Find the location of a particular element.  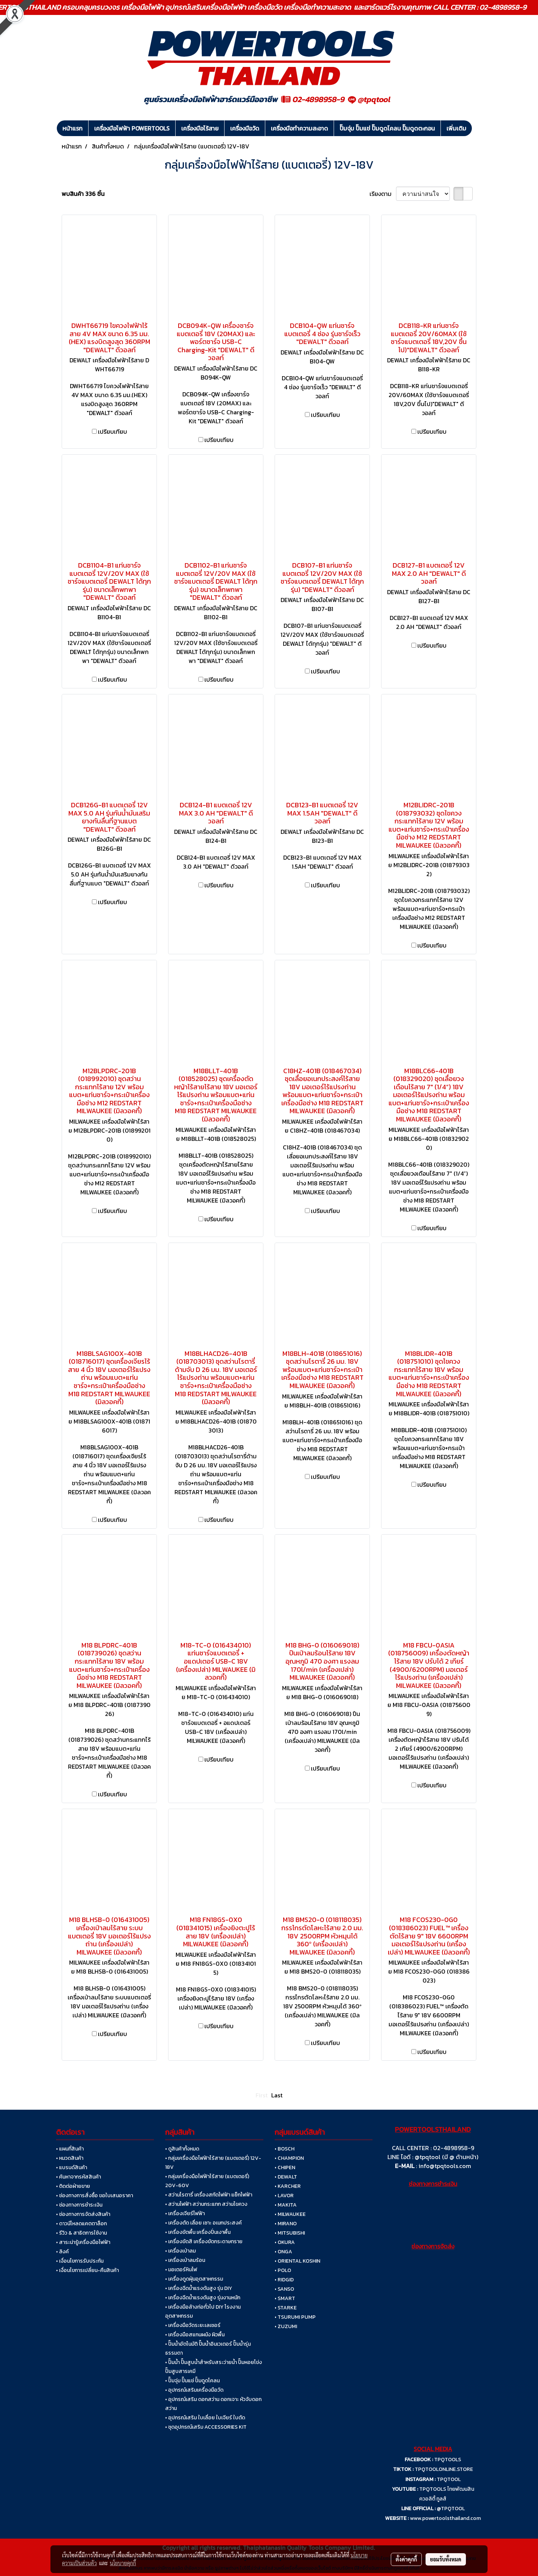

• ลิงค์ is located at coordinates (62, 2252).